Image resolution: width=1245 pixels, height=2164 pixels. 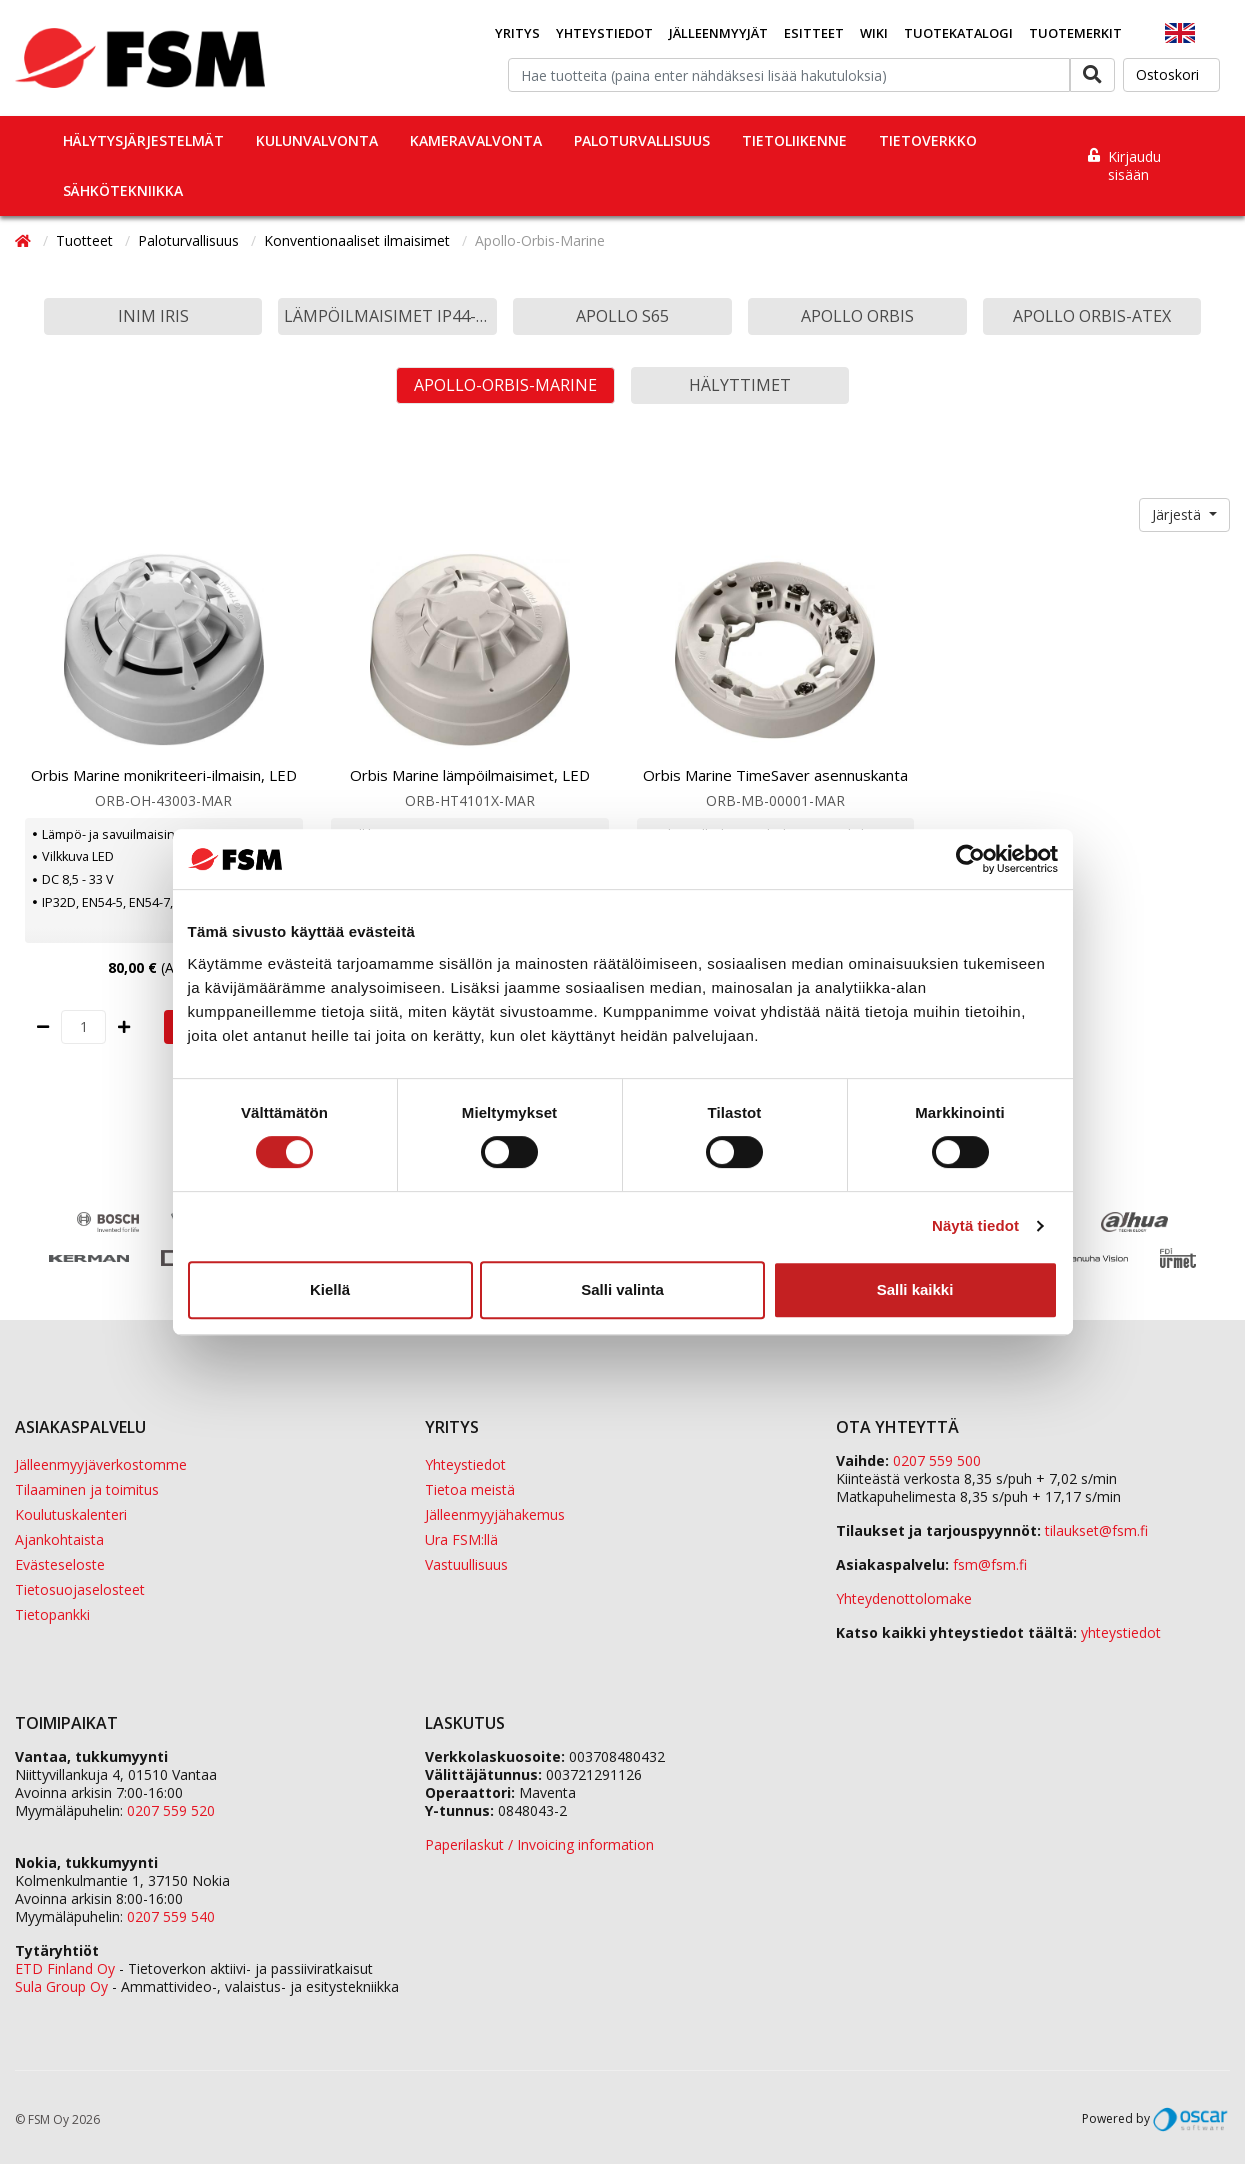 I want to click on Yhteydenottolomake, so click(x=904, y=1598).